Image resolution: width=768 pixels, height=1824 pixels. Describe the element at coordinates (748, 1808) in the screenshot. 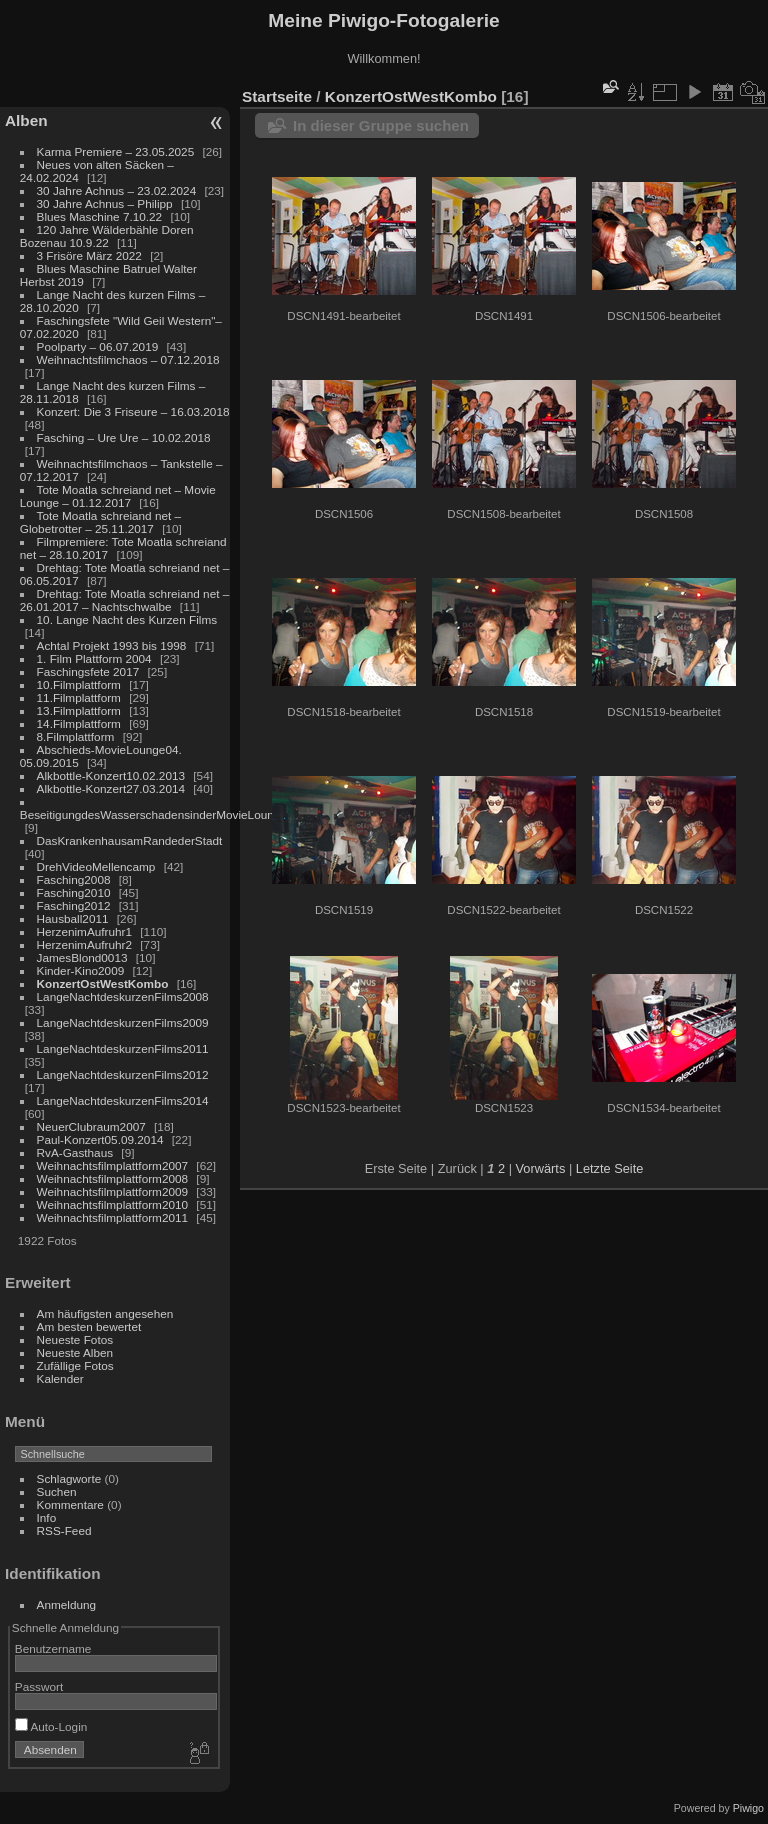

I see `Piwigo` at that location.